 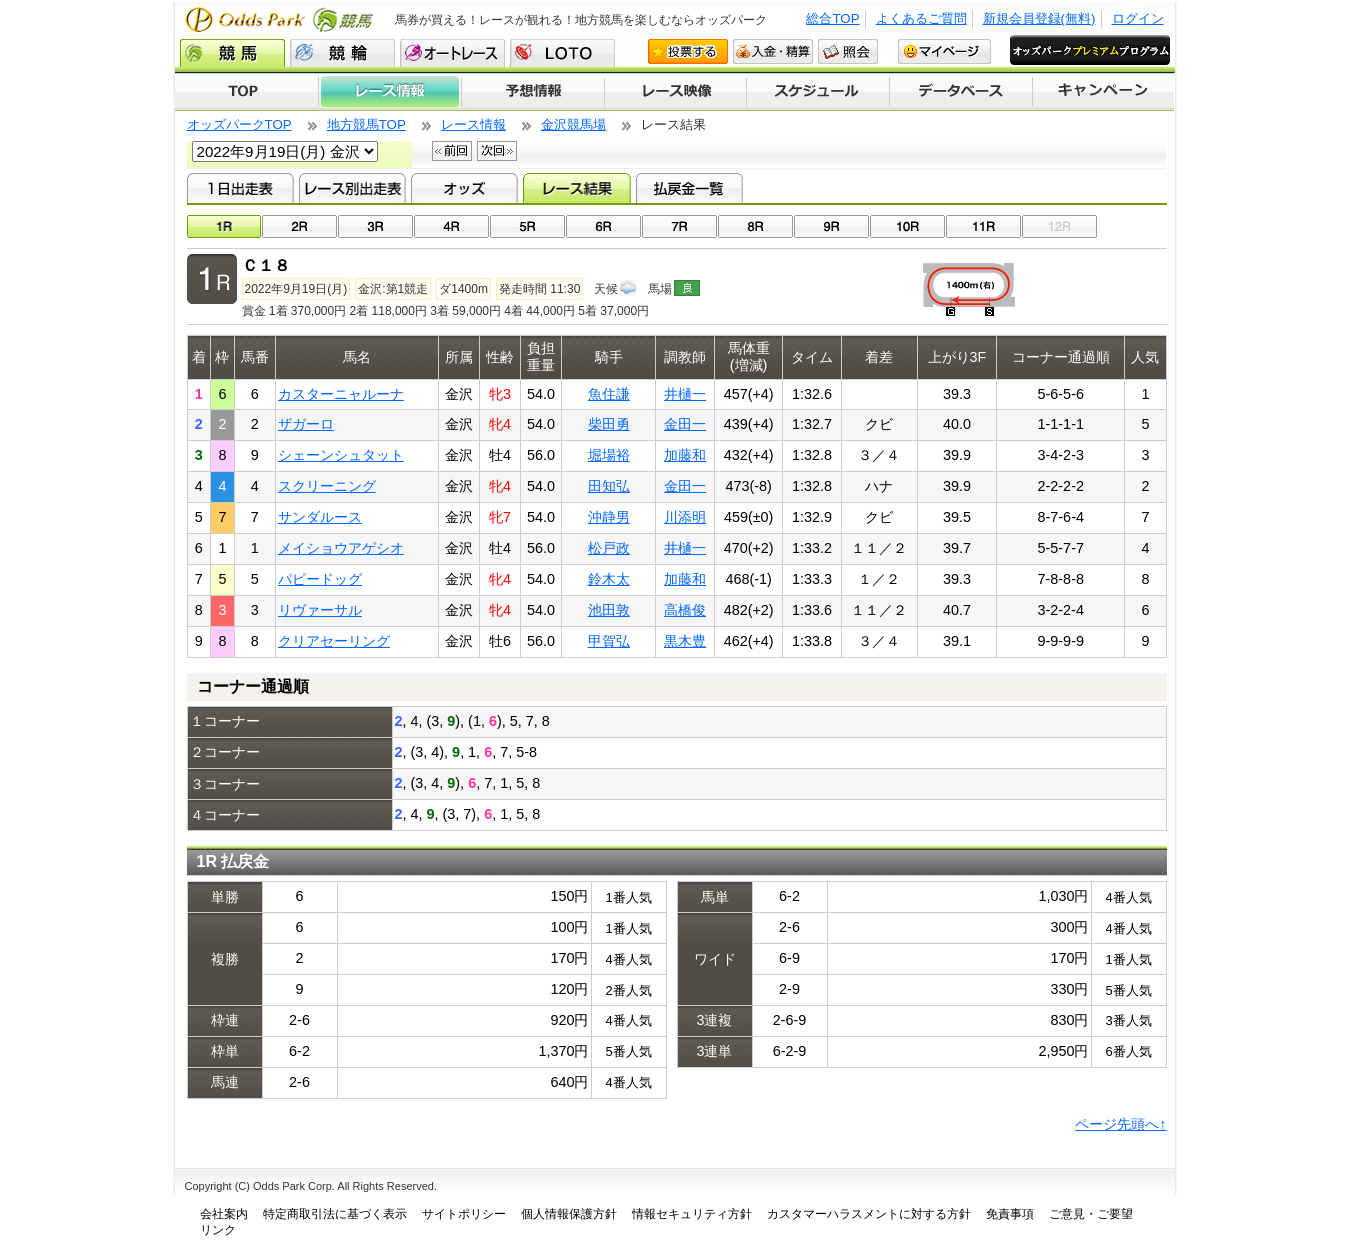 I want to click on 競輪, so click(x=342, y=53).